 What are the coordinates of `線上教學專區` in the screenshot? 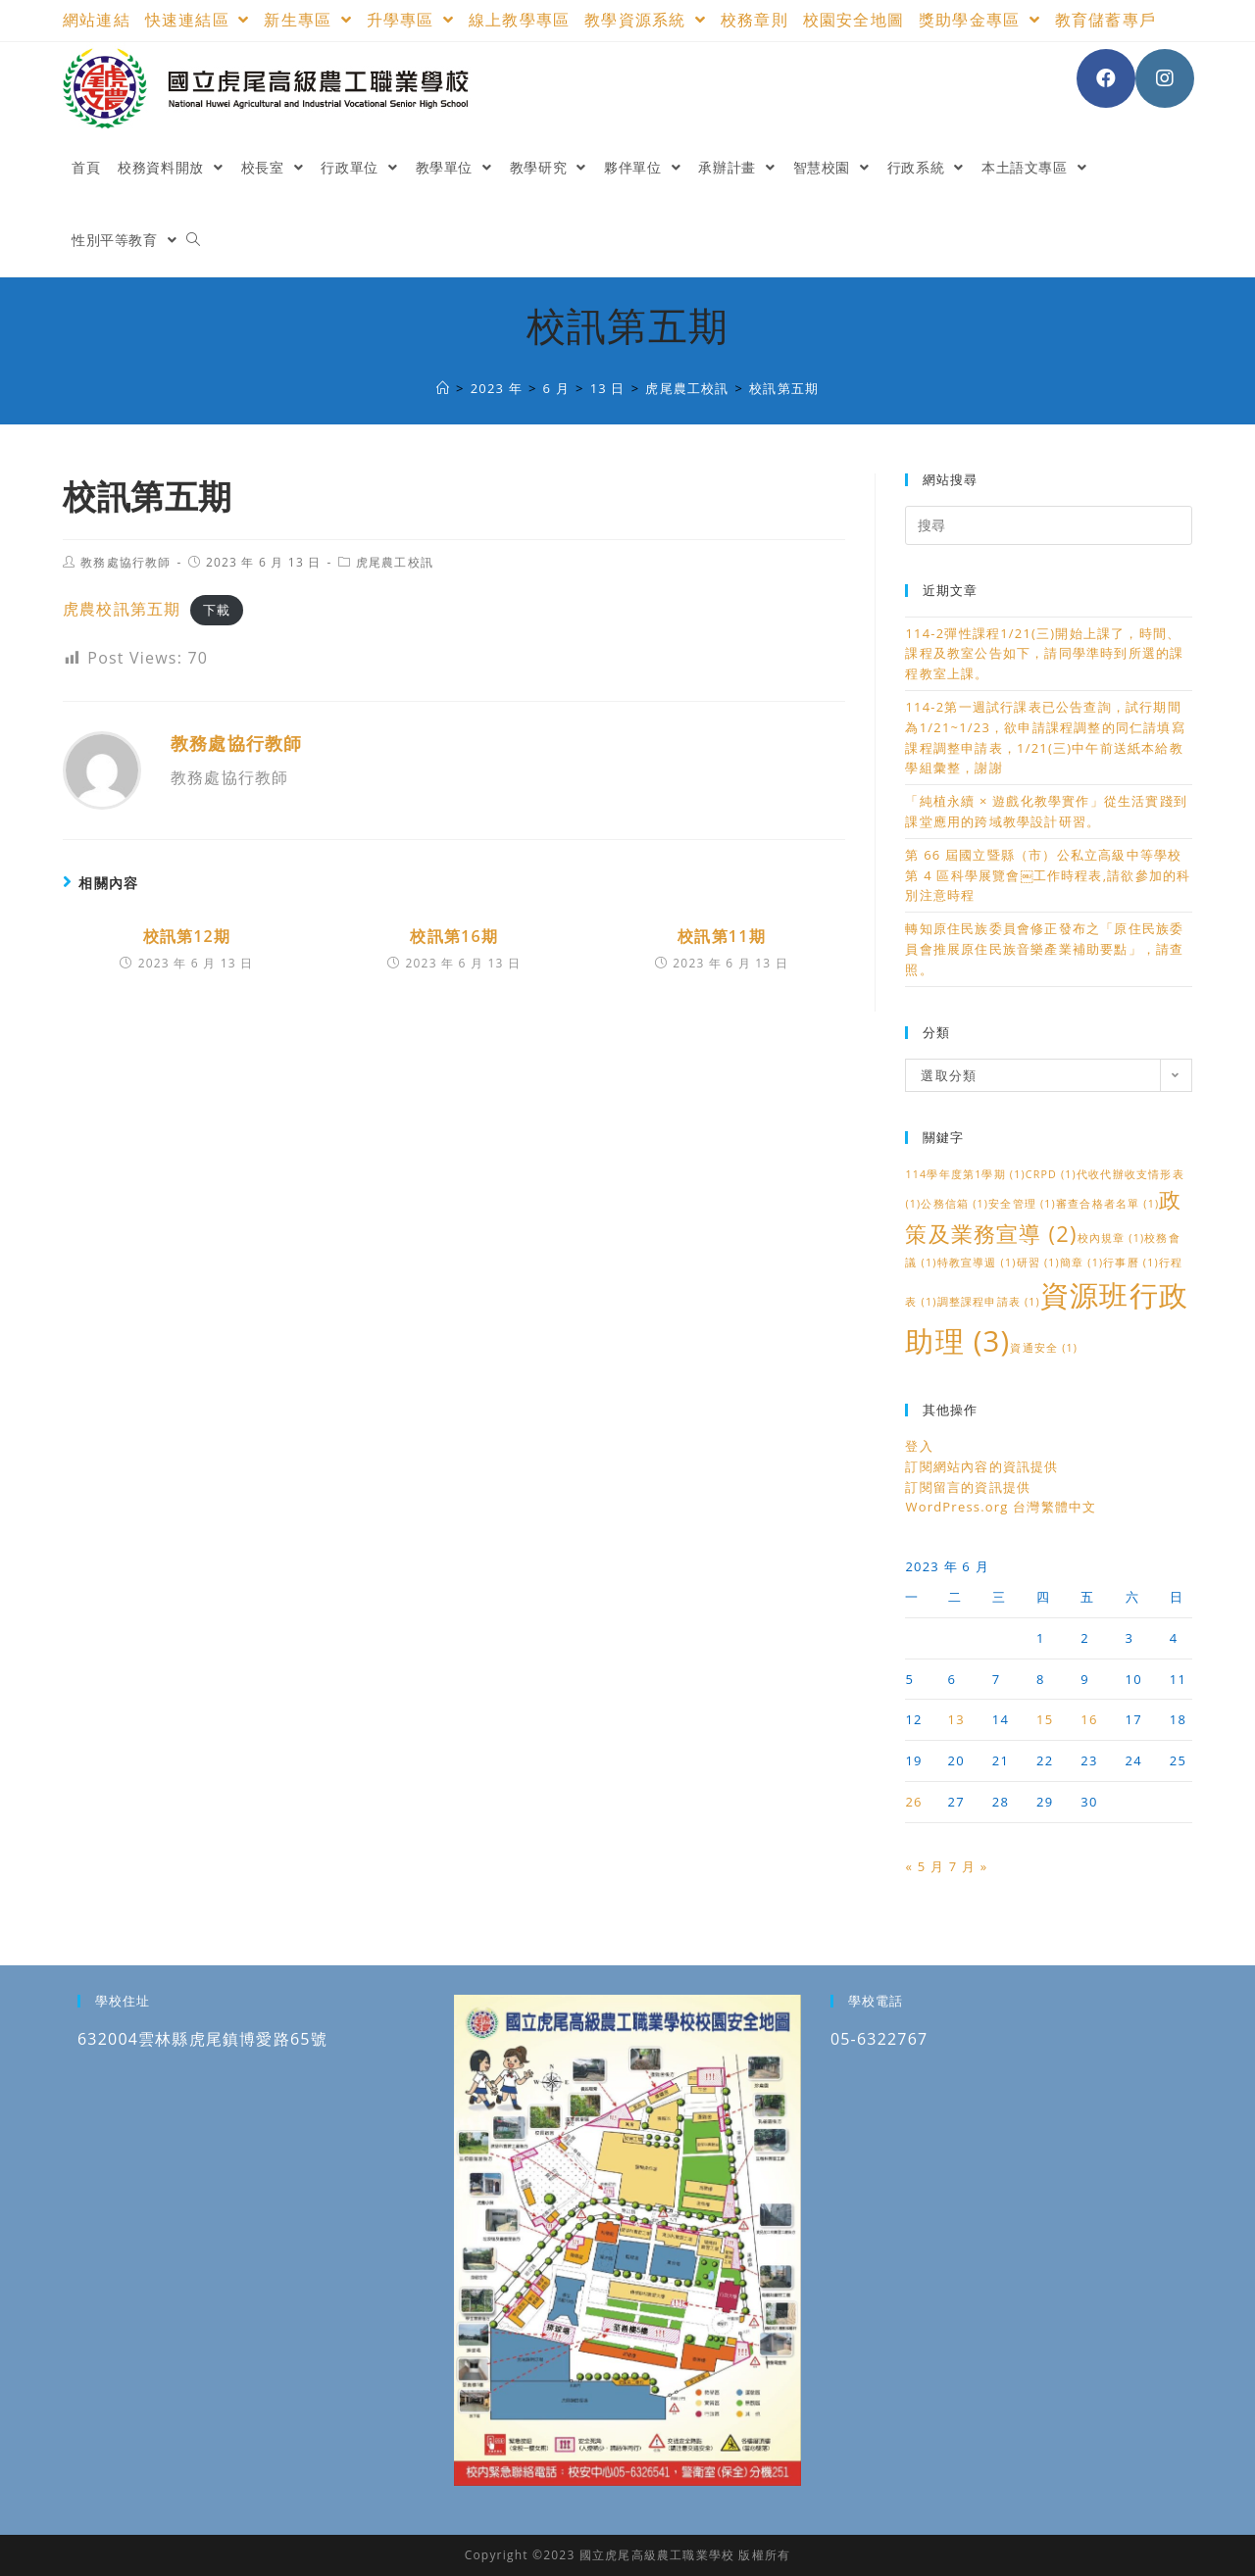 It's located at (519, 19).